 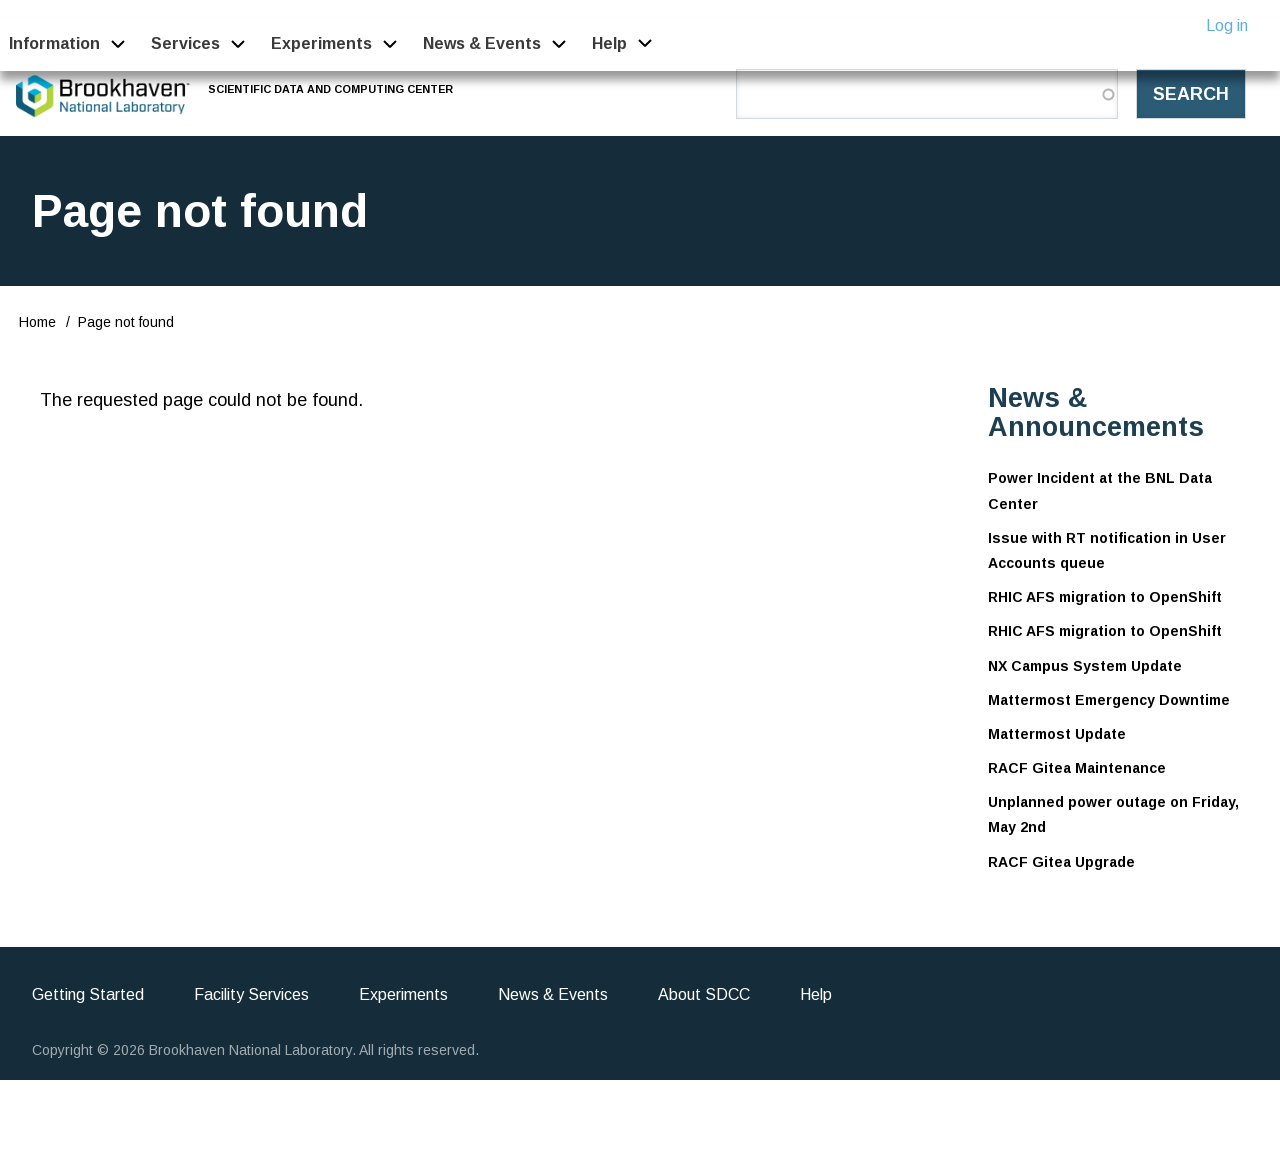 I want to click on Information [menuitem], so click(x=54, y=43).